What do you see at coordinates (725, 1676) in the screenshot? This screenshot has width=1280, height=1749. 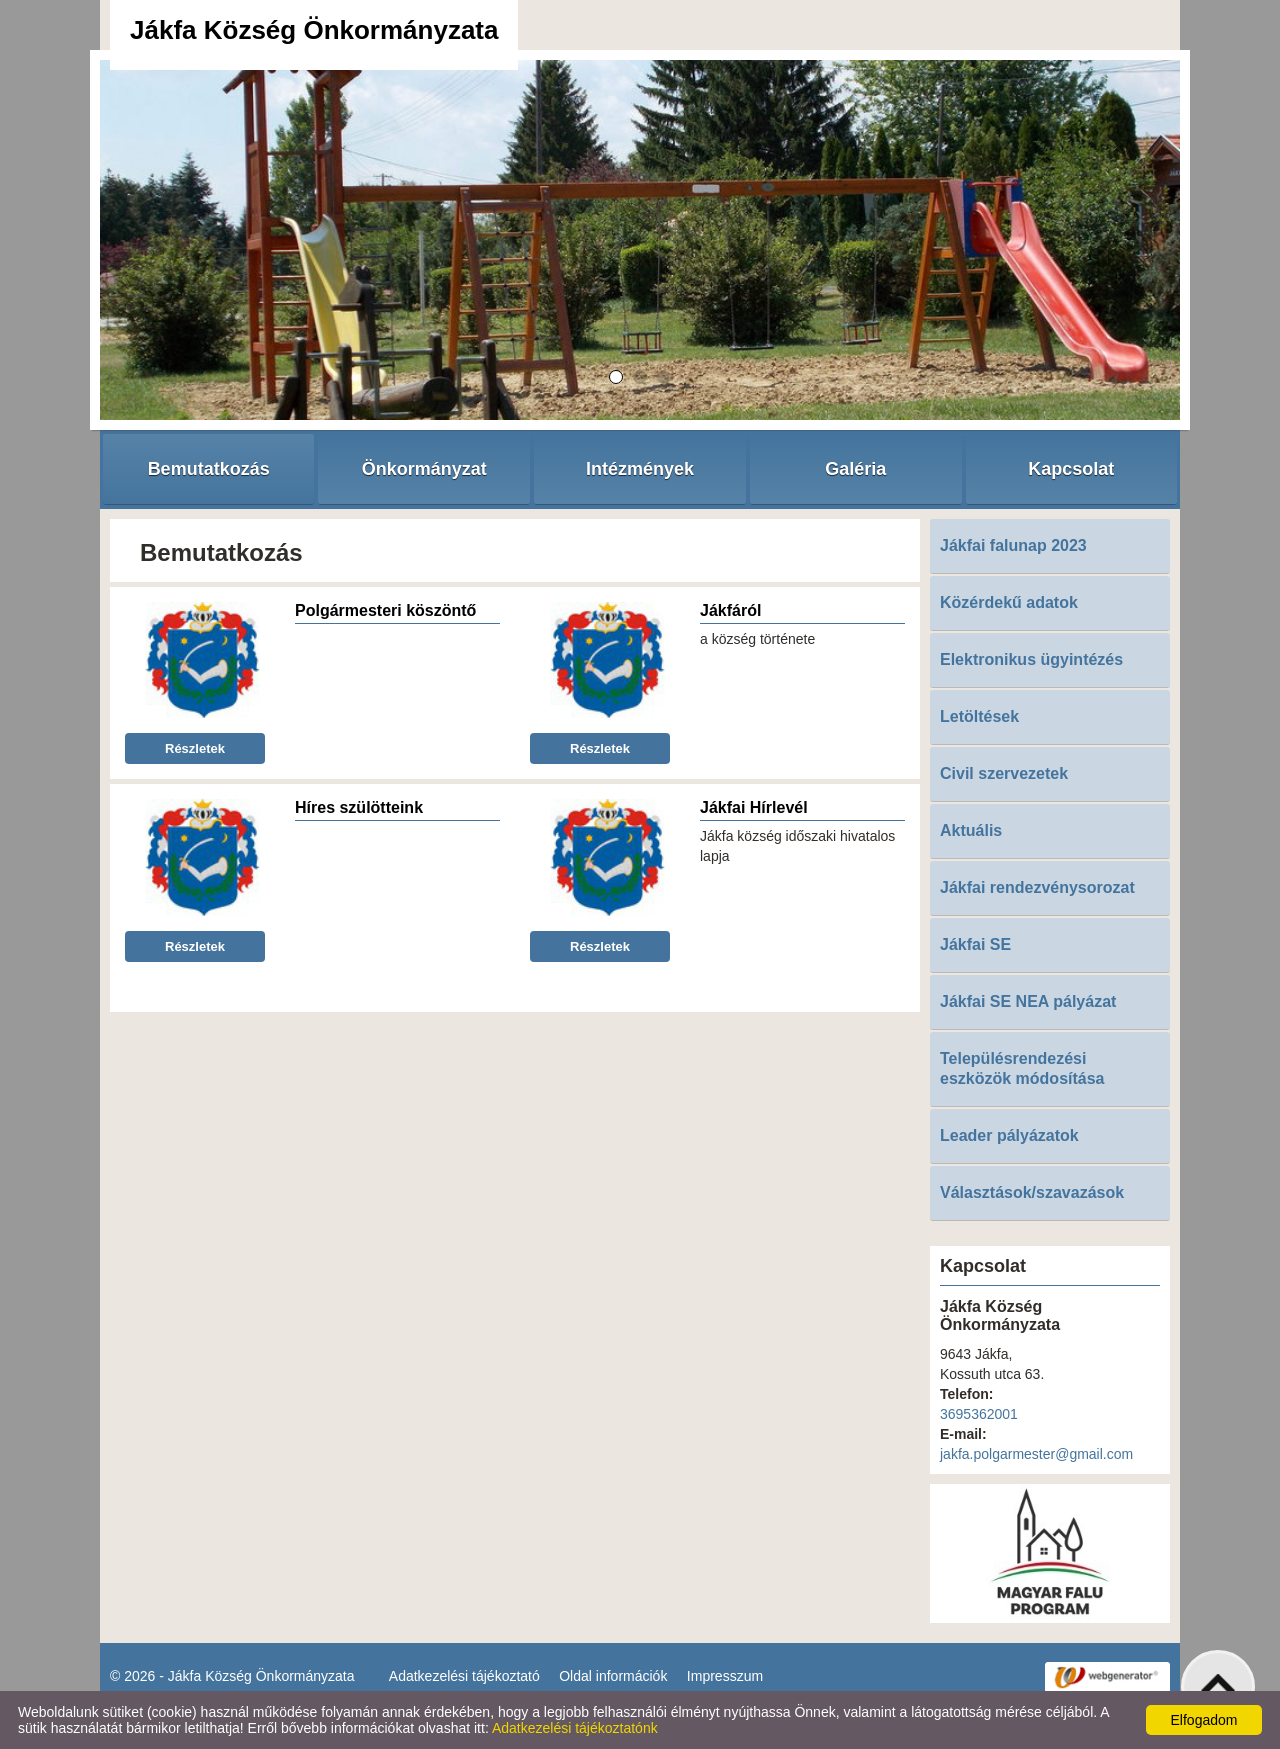 I see `Impresszum` at bounding box center [725, 1676].